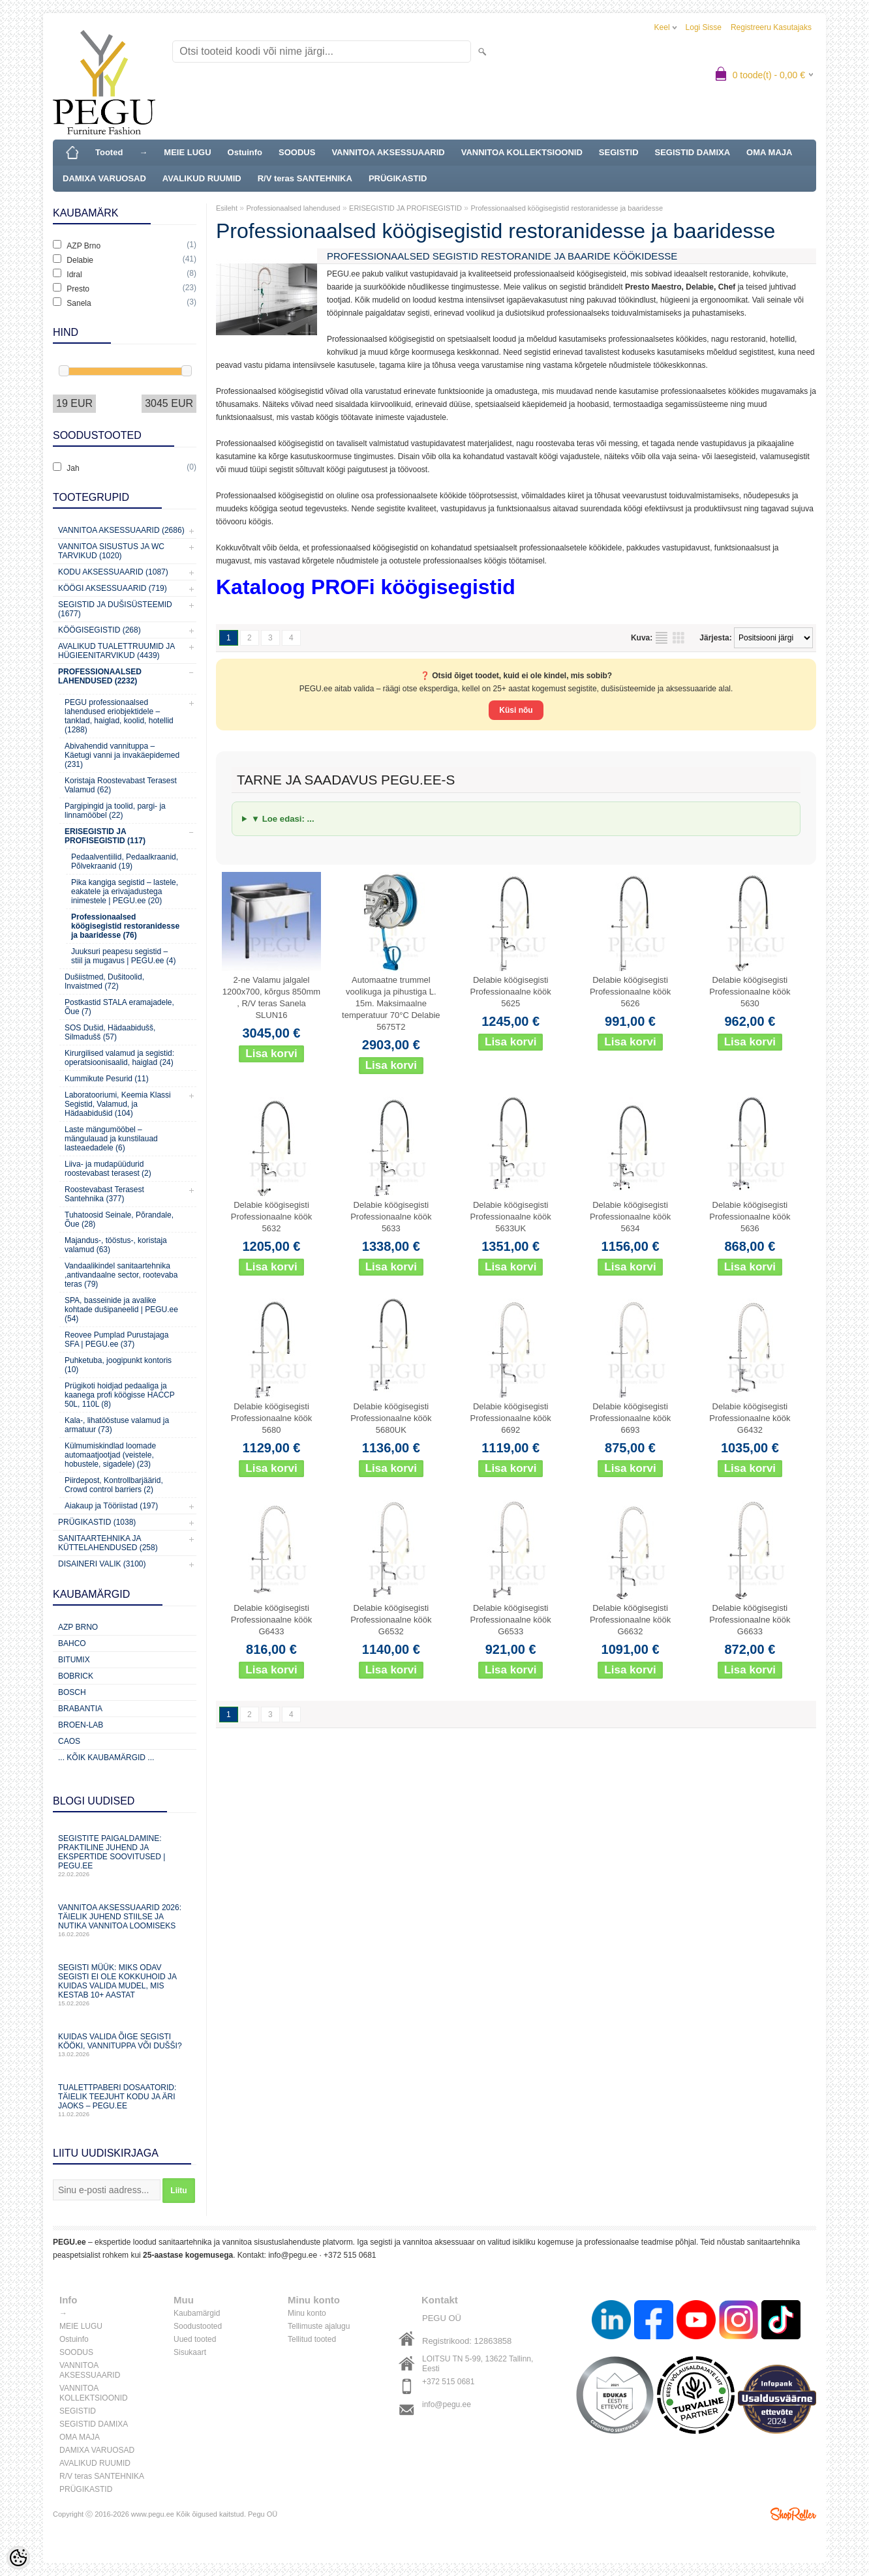 The image size is (869, 2576). What do you see at coordinates (124, 861) in the screenshot?
I see `Pedaalventiilid, Pedaalkraanid, Põlvekraanid (19)` at bounding box center [124, 861].